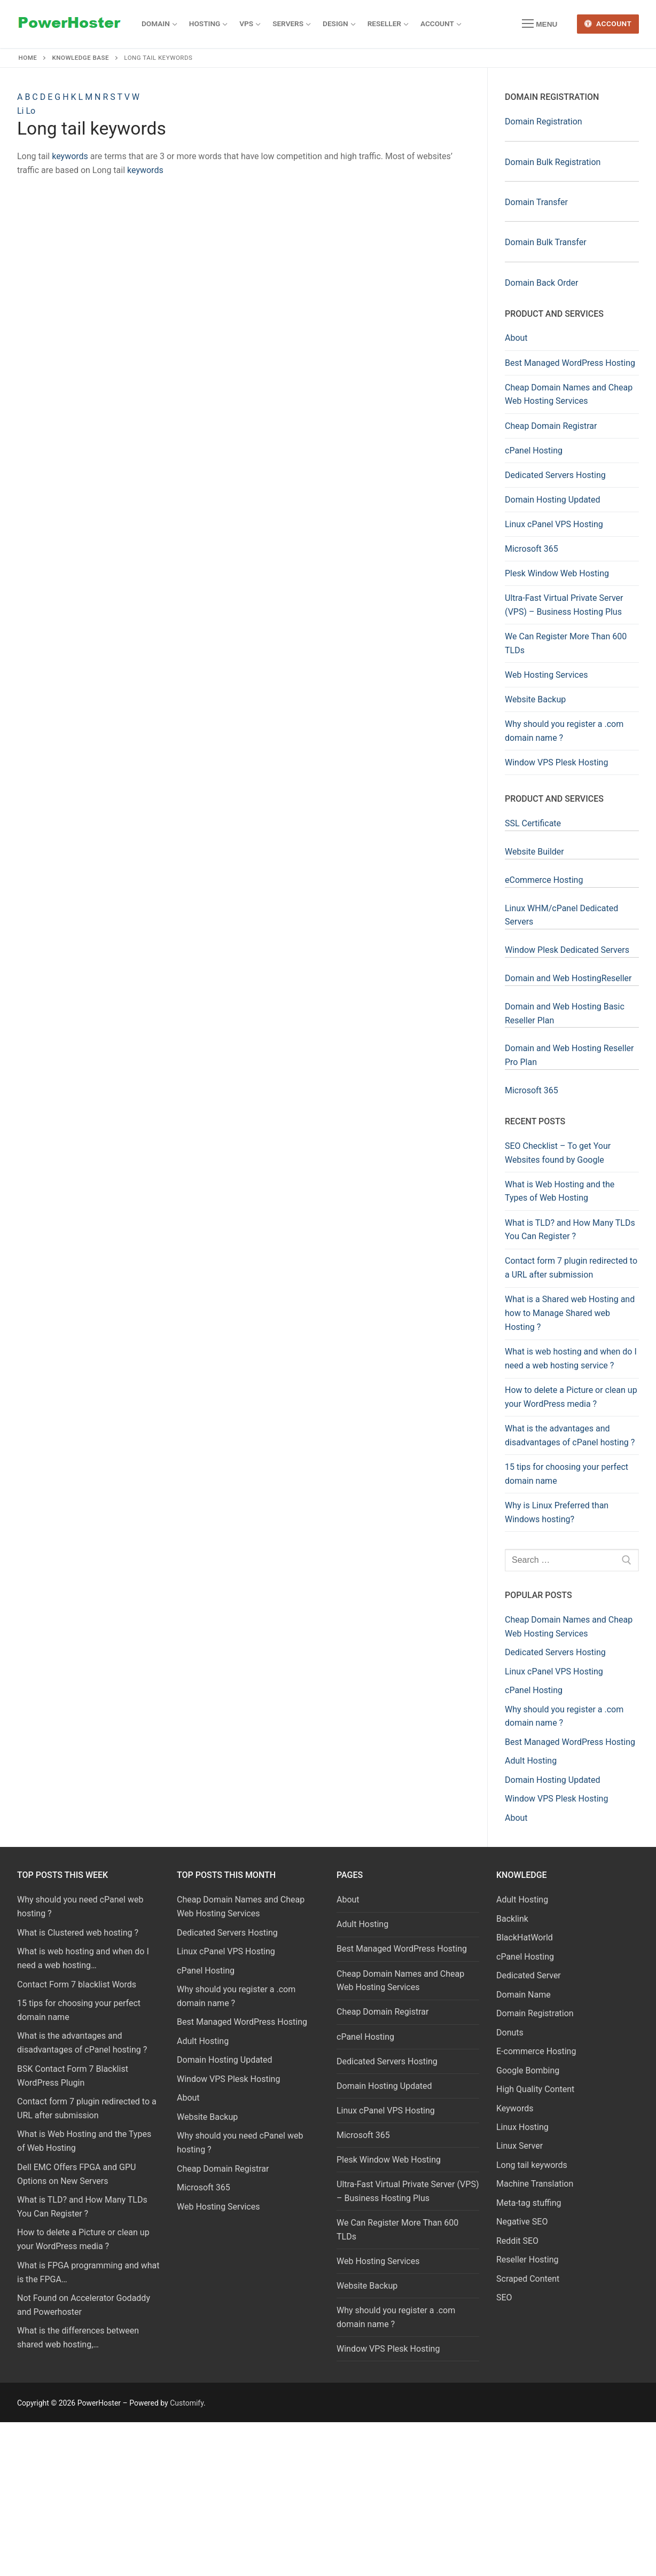 Image resolution: width=656 pixels, height=2576 pixels. What do you see at coordinates (570, 1313) in the screenshot?
I see `What is a Shared web Hosting and how to Manage Shared web Hosting ?` at bounding box center [570, 1313].